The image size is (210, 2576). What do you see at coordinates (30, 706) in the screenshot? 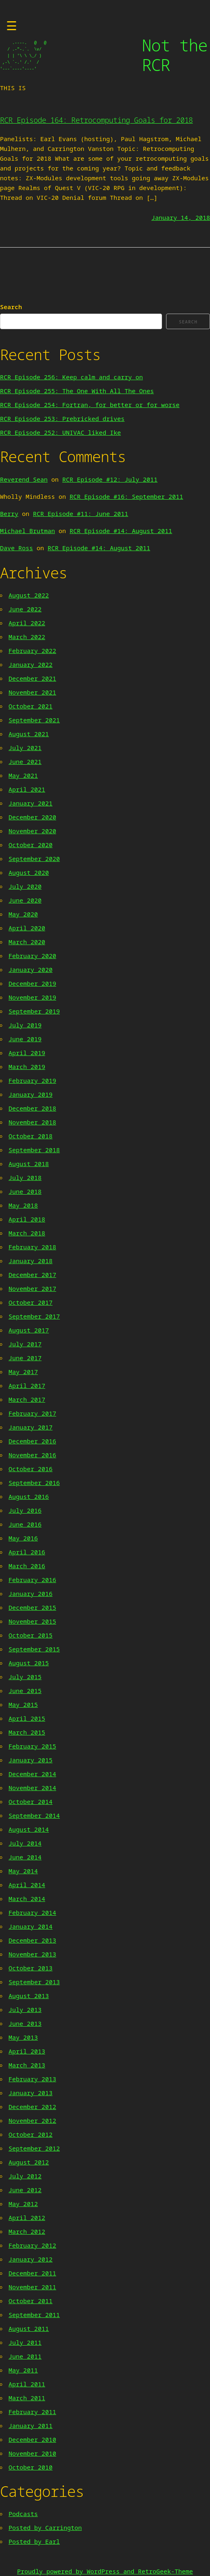
I see `October 2021` at bounding box center [30, 706].